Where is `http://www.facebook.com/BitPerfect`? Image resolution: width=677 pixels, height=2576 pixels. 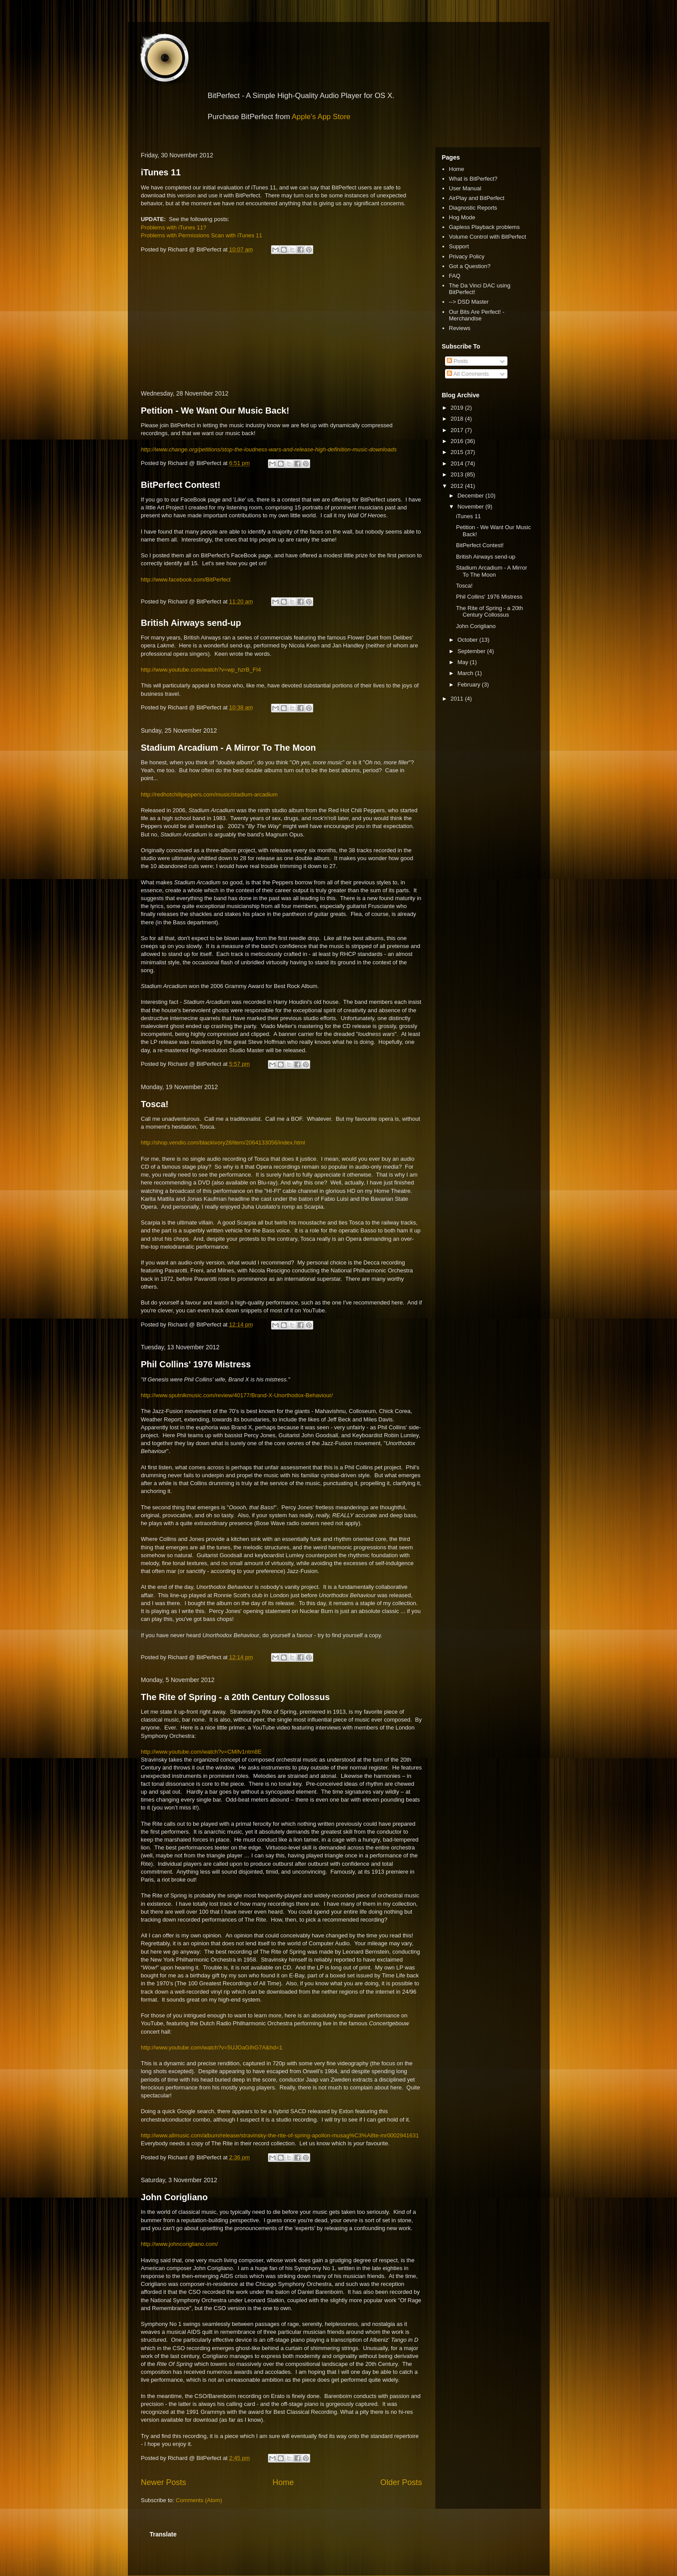 http://www.facebook.com/BitPerfect is located at coordinates (186, 579).